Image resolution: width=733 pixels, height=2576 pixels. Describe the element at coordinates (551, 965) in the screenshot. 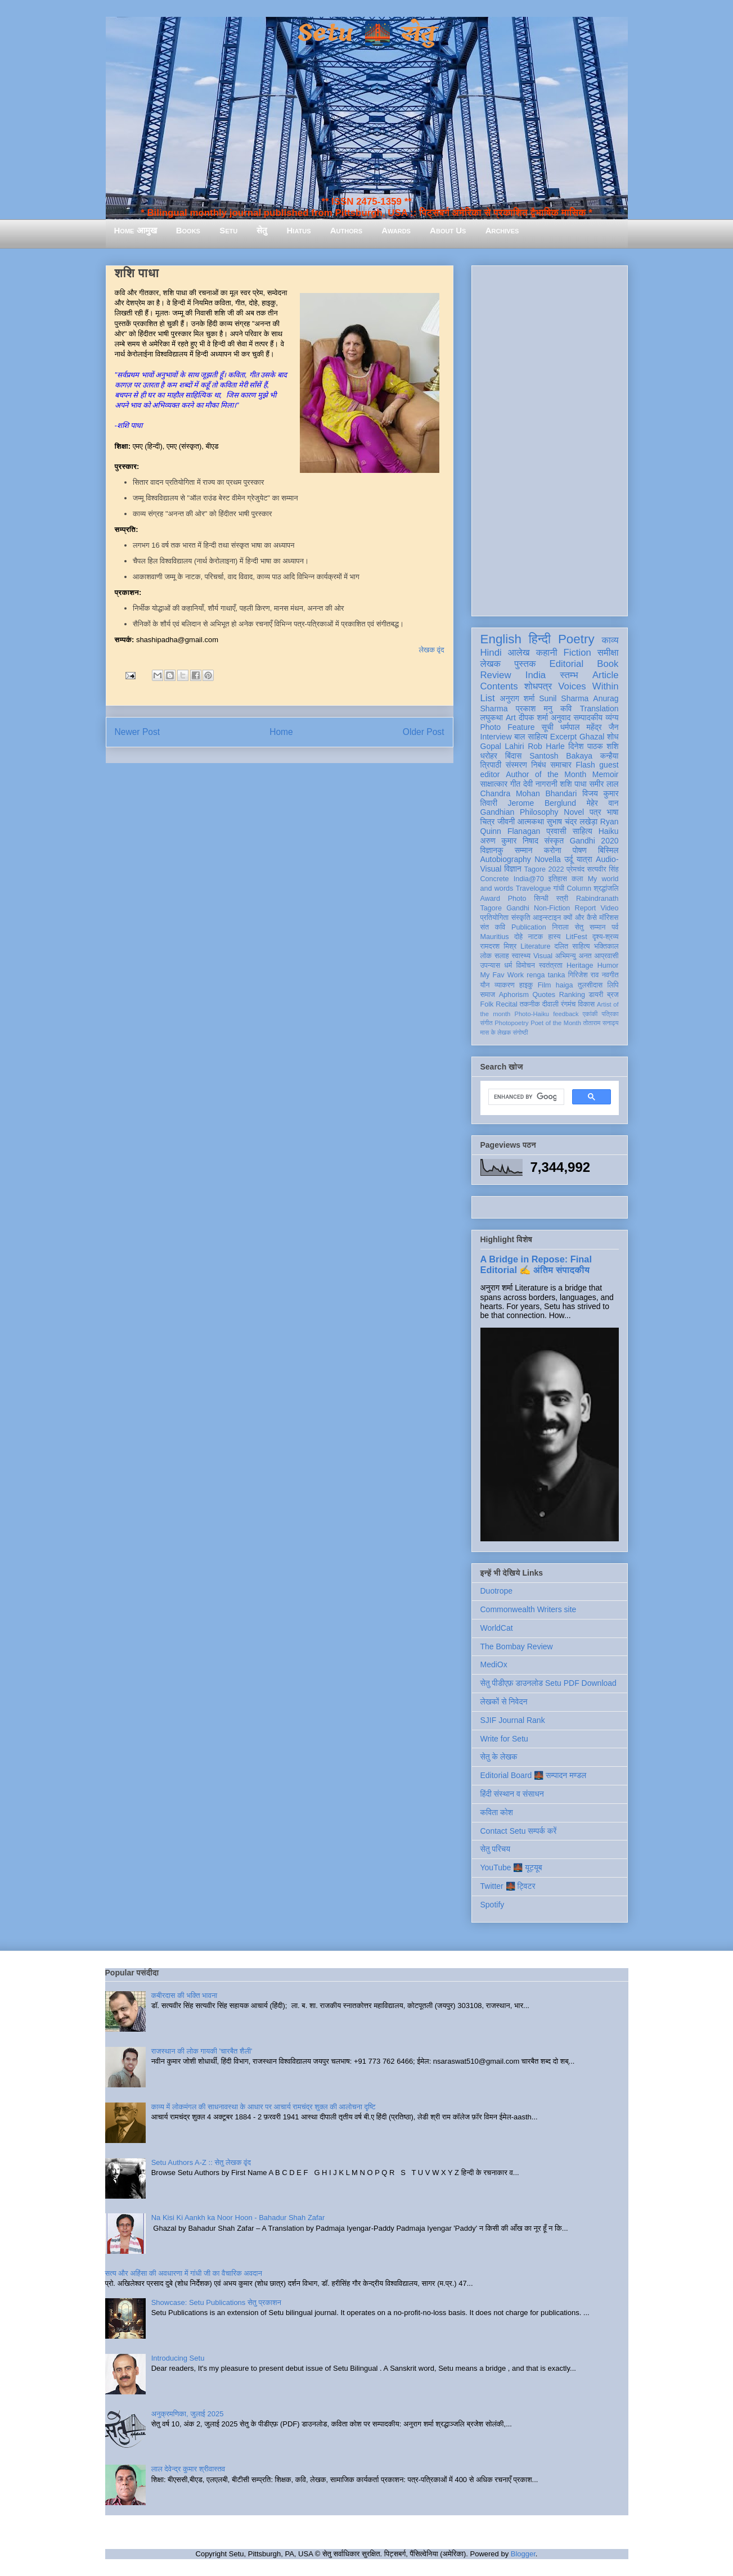

I see `स्वतंत्रता` at that location.